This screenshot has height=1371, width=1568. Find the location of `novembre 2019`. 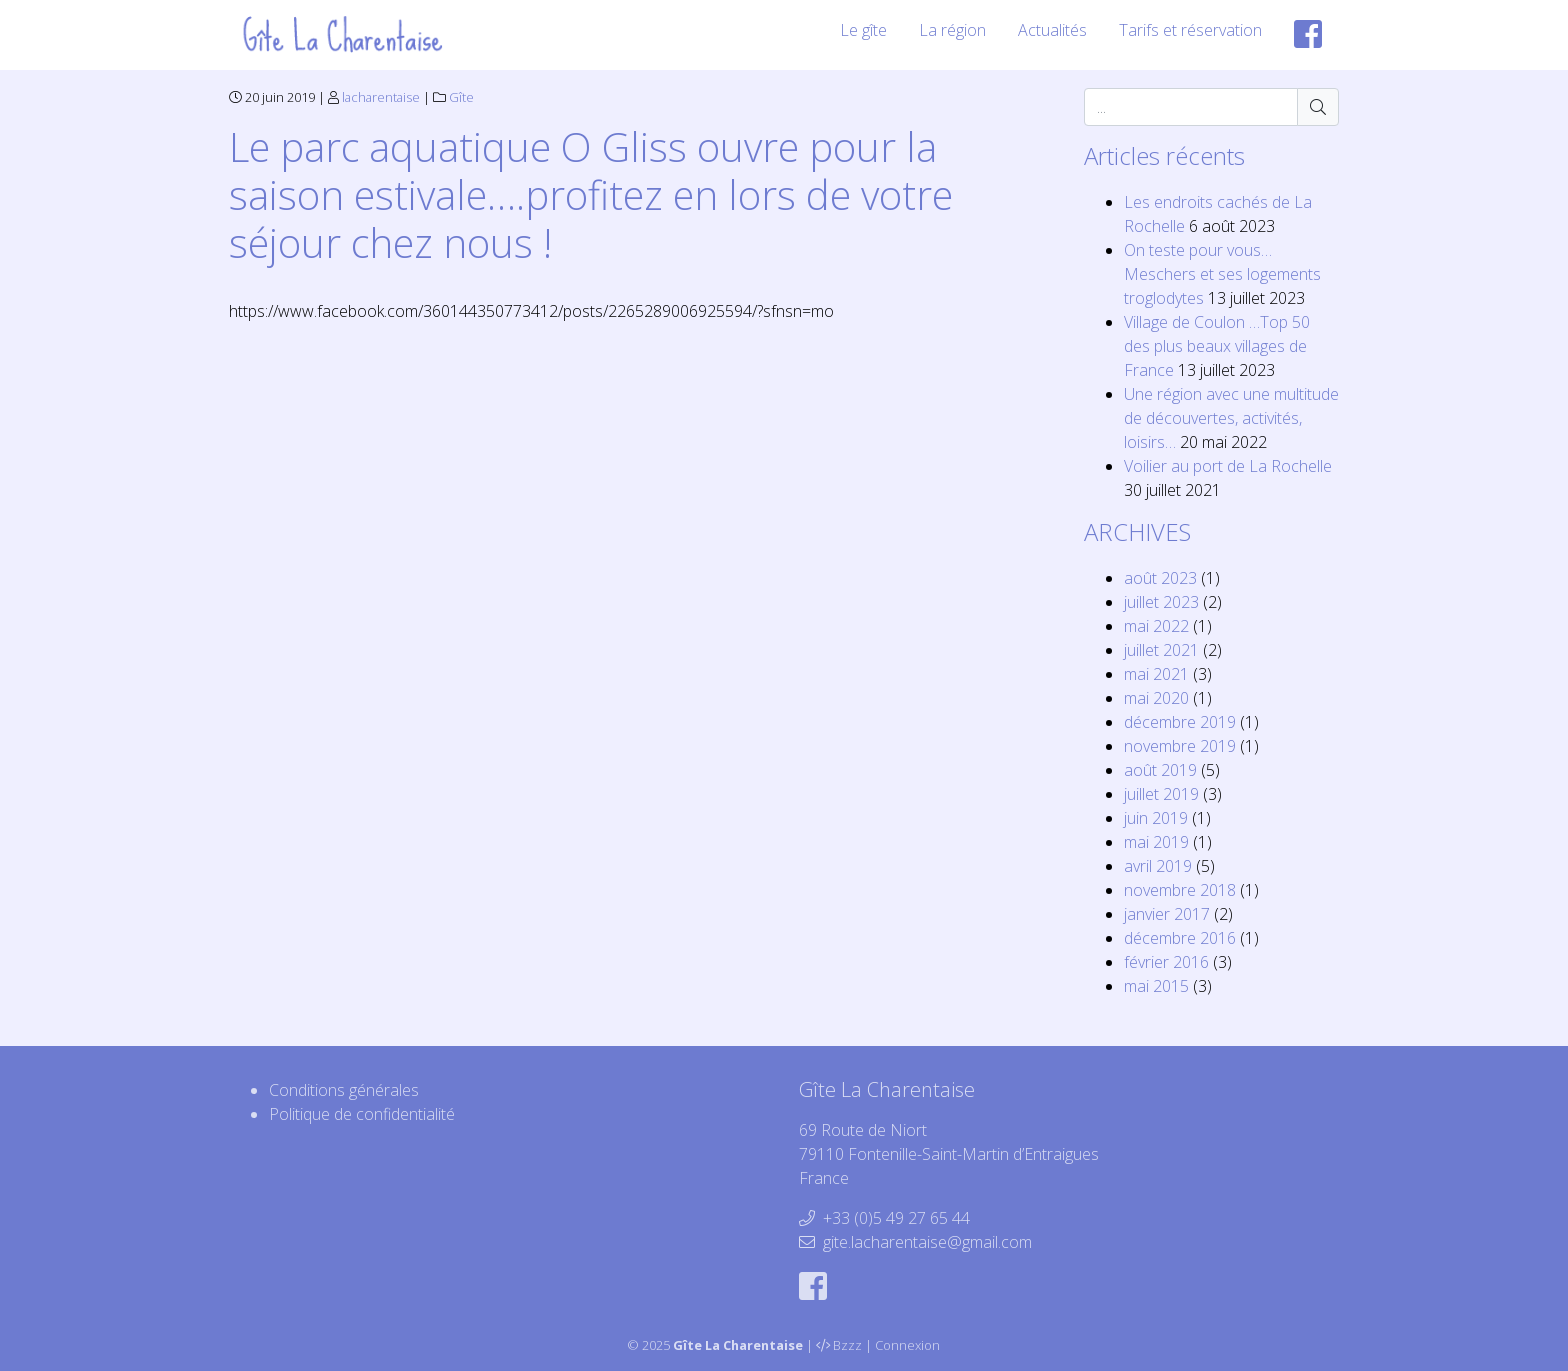

novembre 2019 is located at coordinates (1180, 746).